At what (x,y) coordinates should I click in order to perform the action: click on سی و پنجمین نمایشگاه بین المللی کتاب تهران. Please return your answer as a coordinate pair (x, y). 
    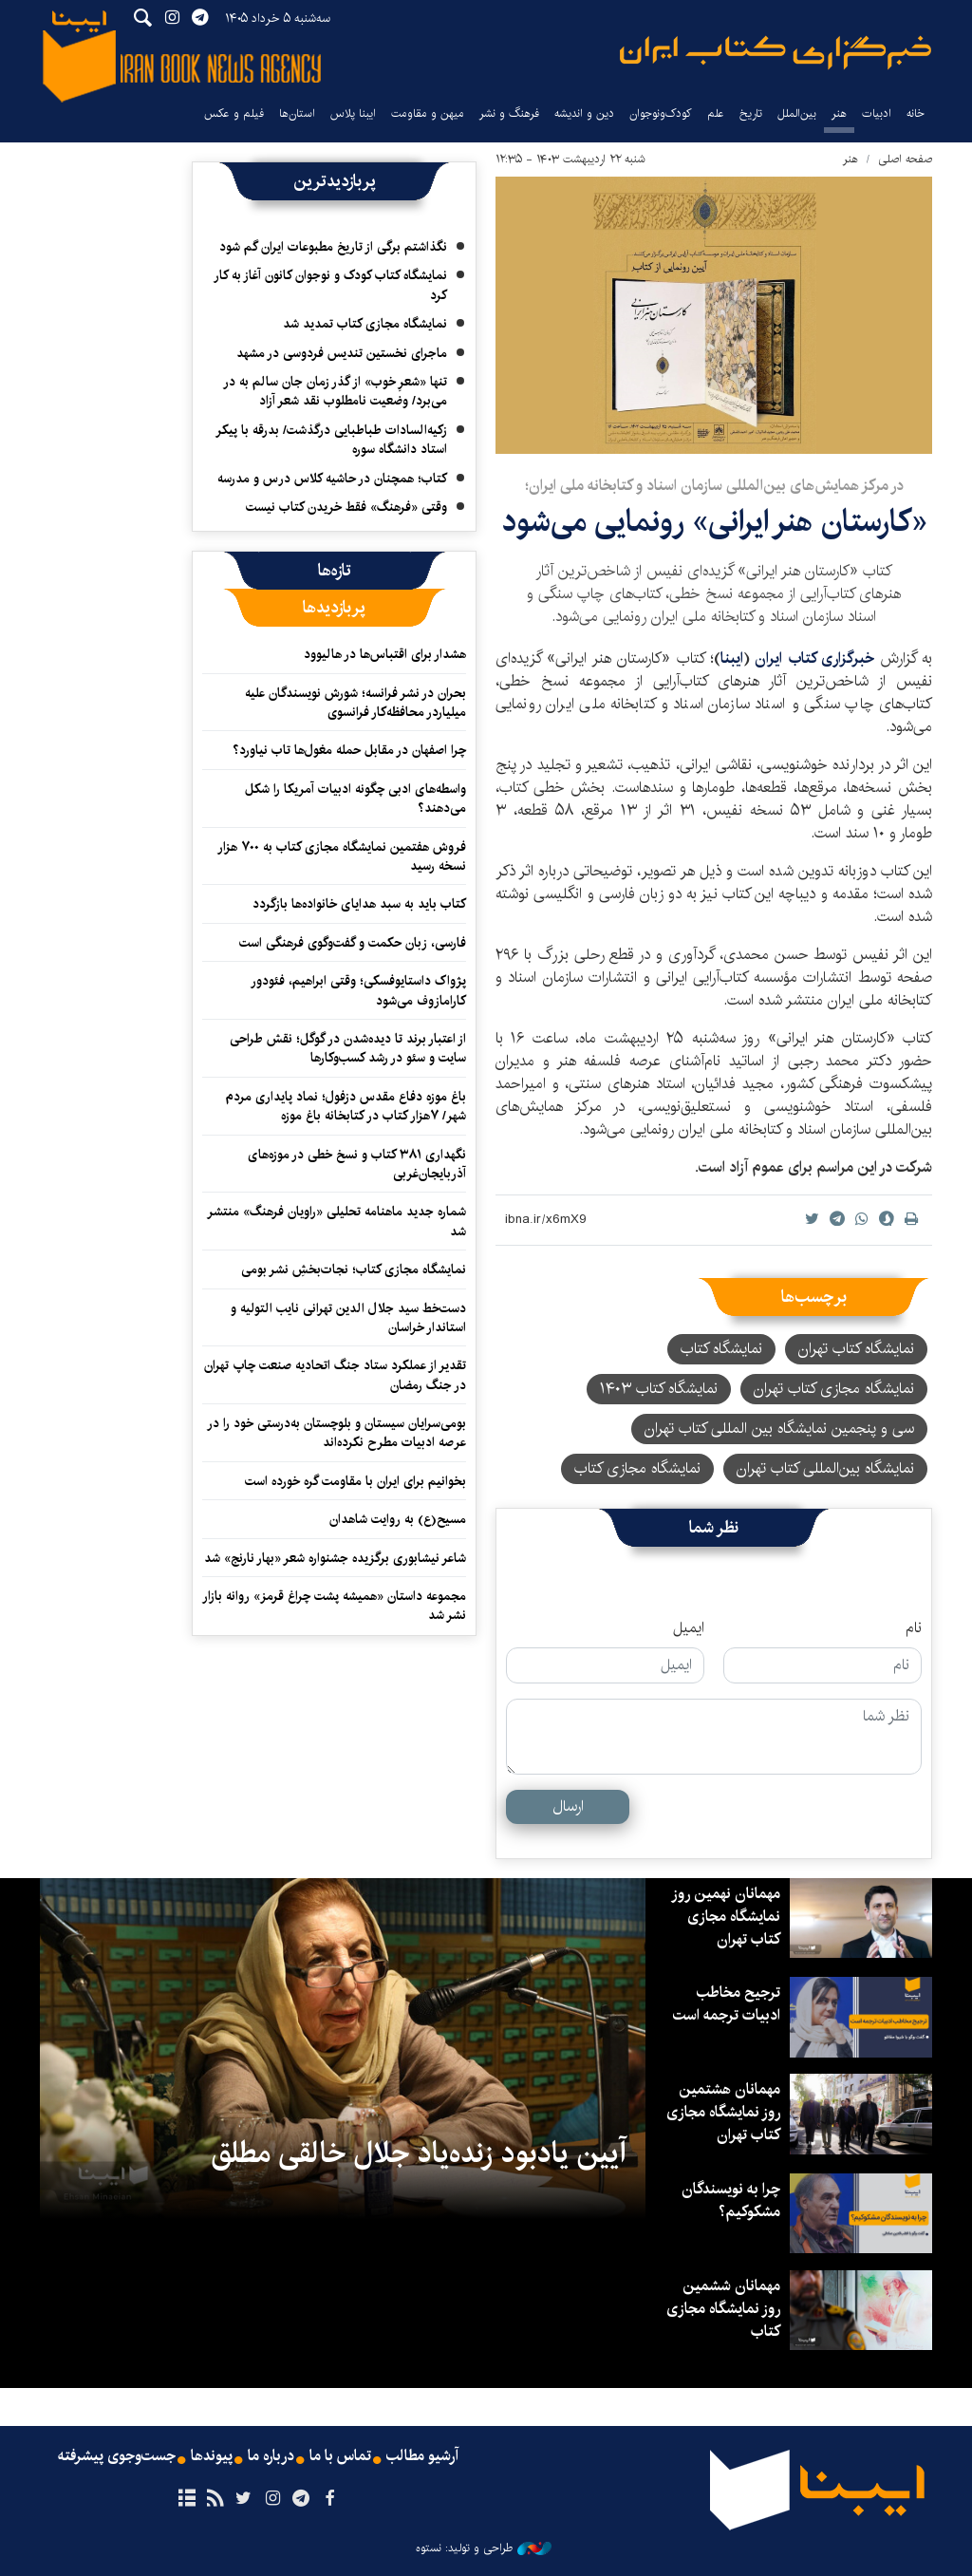
    Looking at the image, I should click on (779, 1428).